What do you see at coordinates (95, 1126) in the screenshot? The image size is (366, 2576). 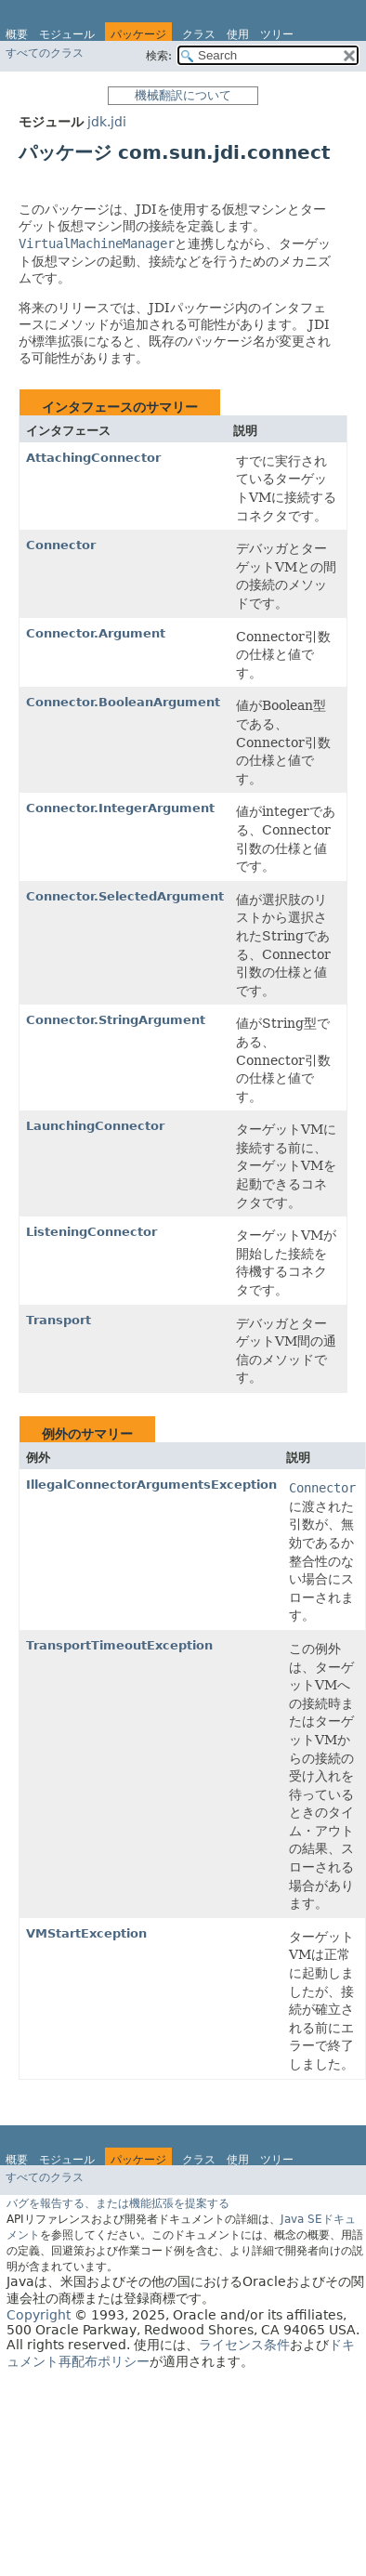 I see `LaunchingConnector` at bounding box center [95, 1126].